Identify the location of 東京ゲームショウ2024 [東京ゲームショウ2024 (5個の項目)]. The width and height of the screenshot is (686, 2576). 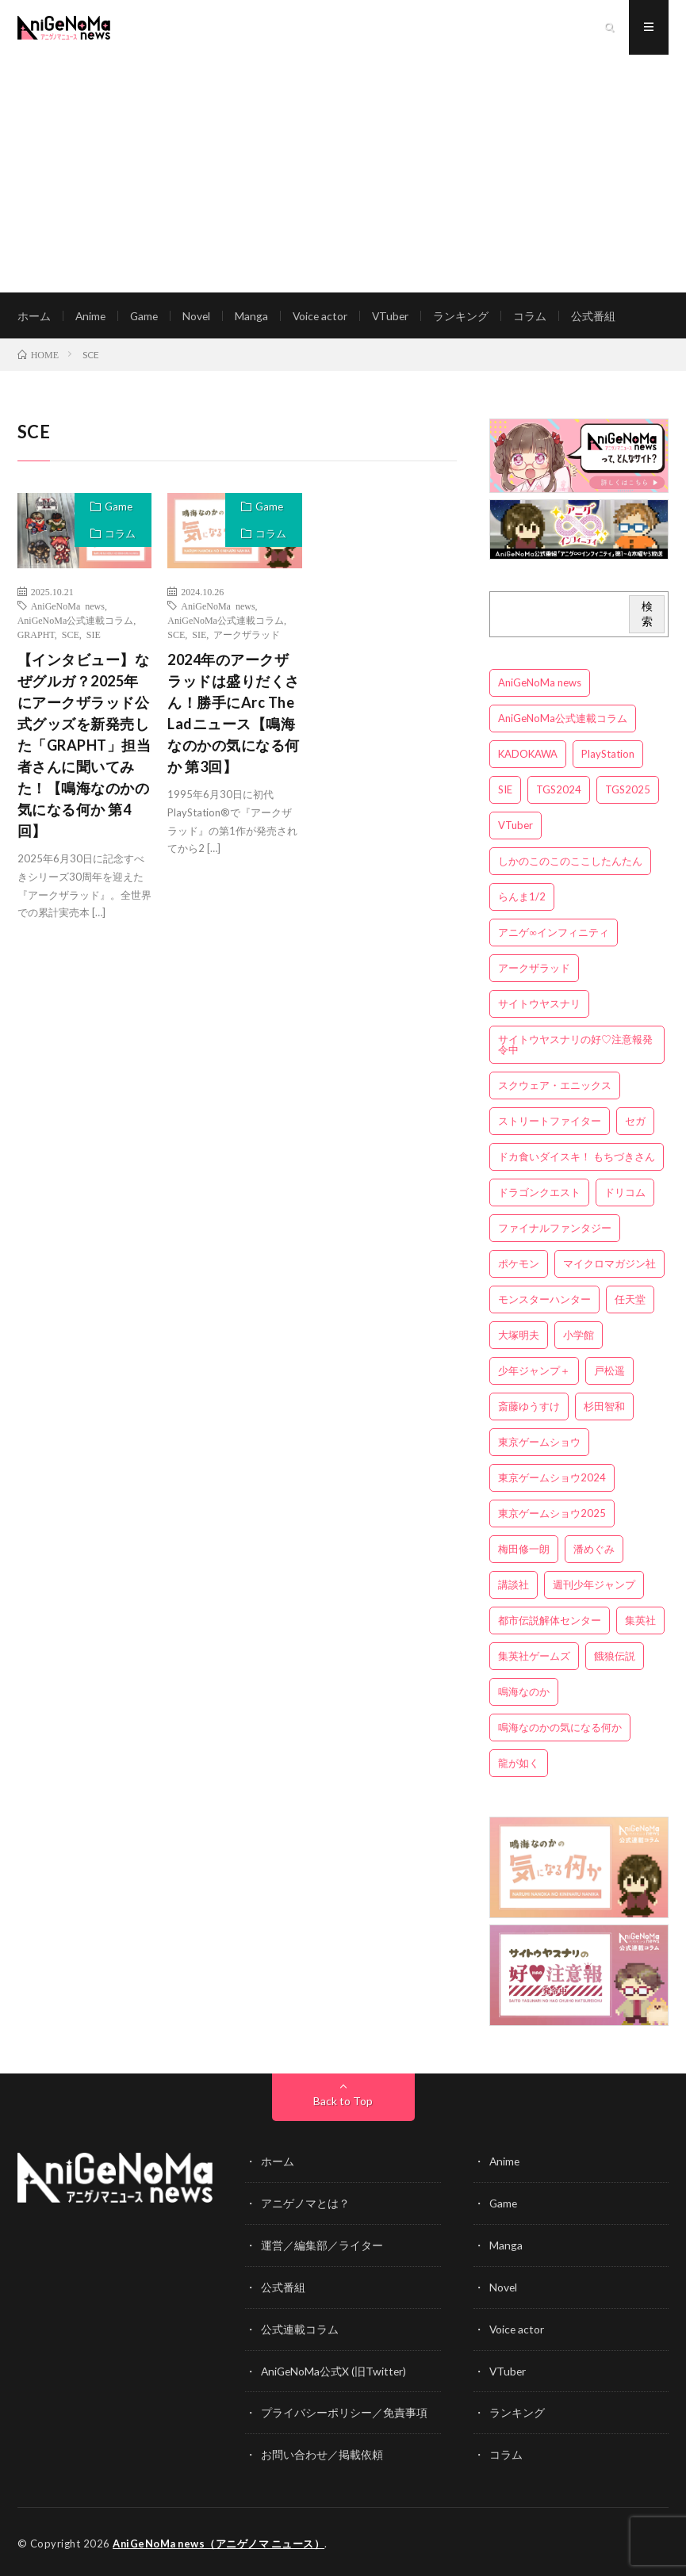
(552, 1479).